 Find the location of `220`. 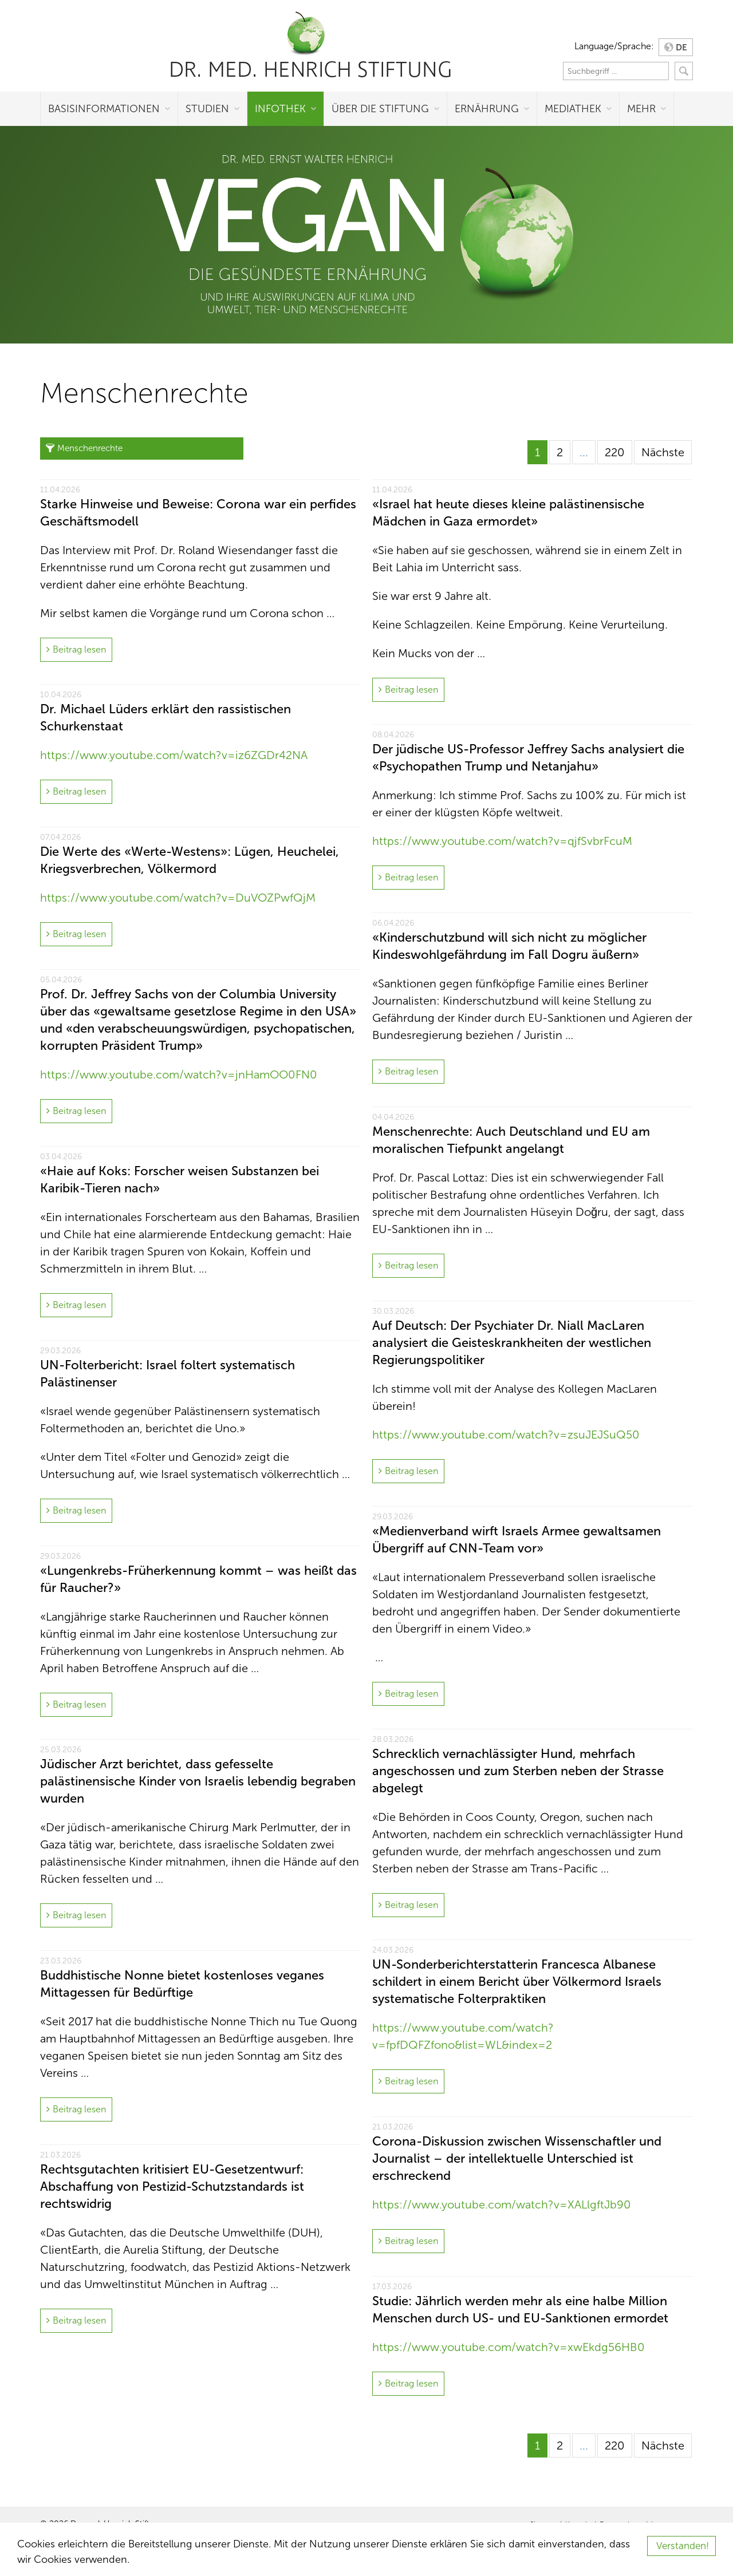

220 is located at coordinates (615, 452).